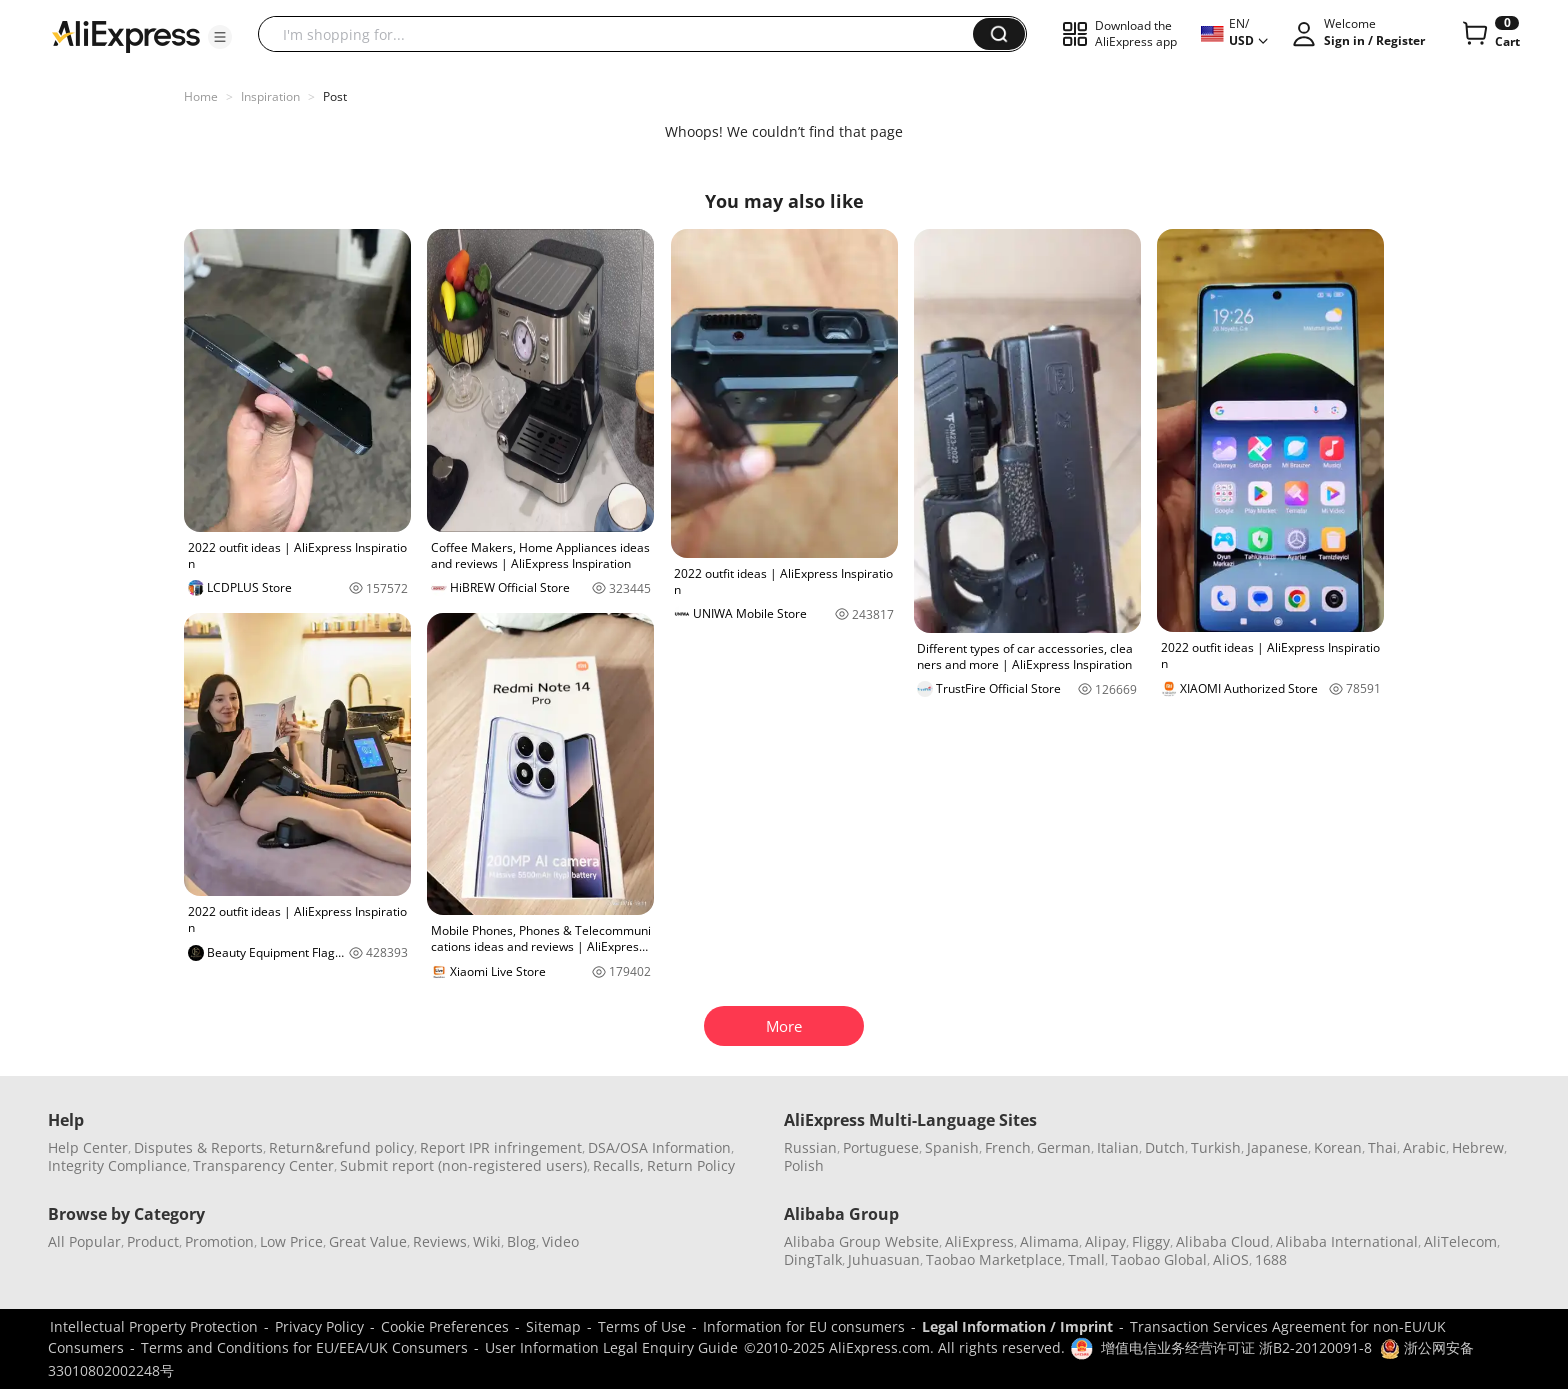 Image resolution: width=1568 pixels, height=1389 pixels. I want to click on [0 items in cart.], so click(1489, 34).